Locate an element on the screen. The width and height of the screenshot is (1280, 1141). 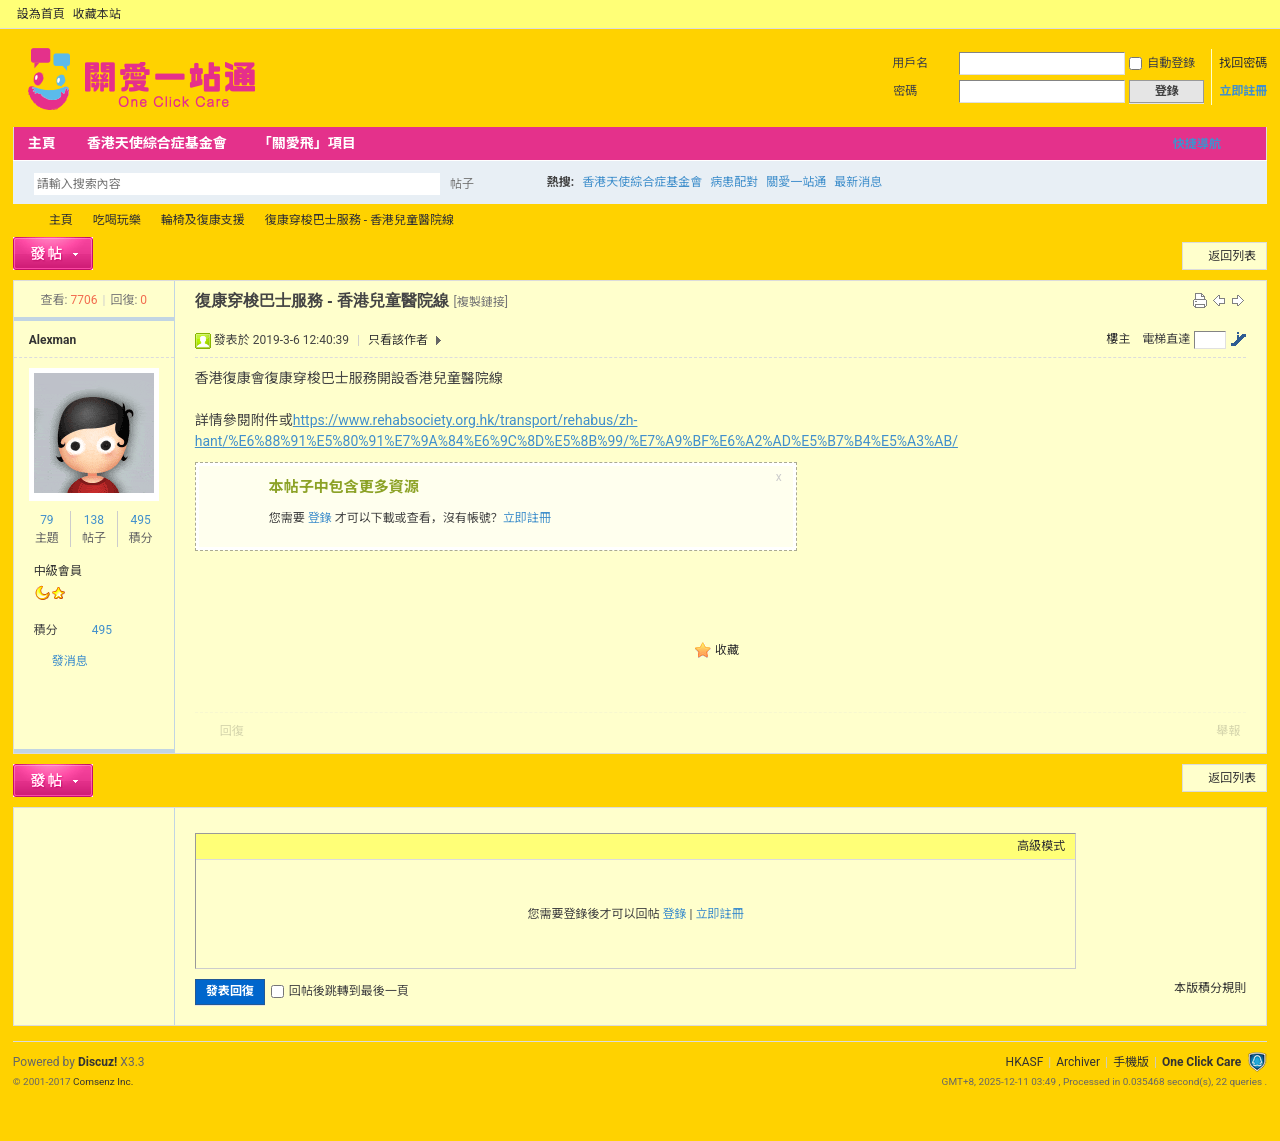
返回列表 is located at coordinates (1232, 256).